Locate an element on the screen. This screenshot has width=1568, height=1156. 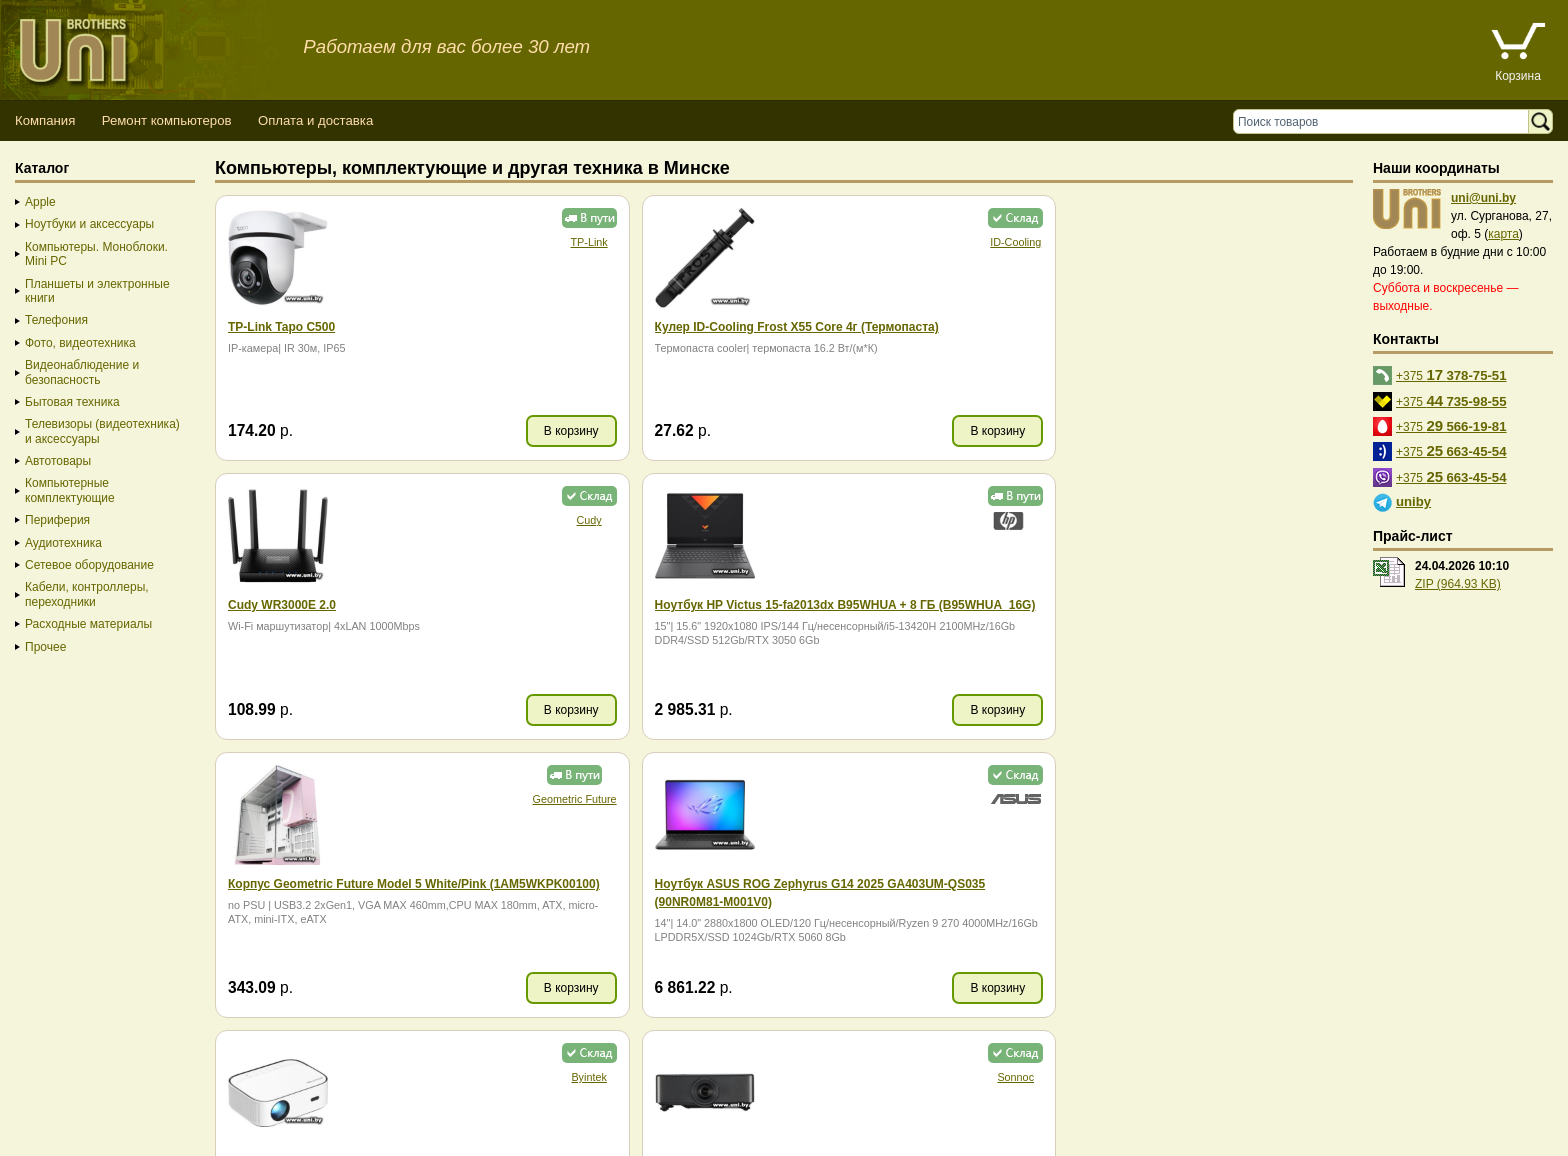
Компания is located at coordinates (45, 120).